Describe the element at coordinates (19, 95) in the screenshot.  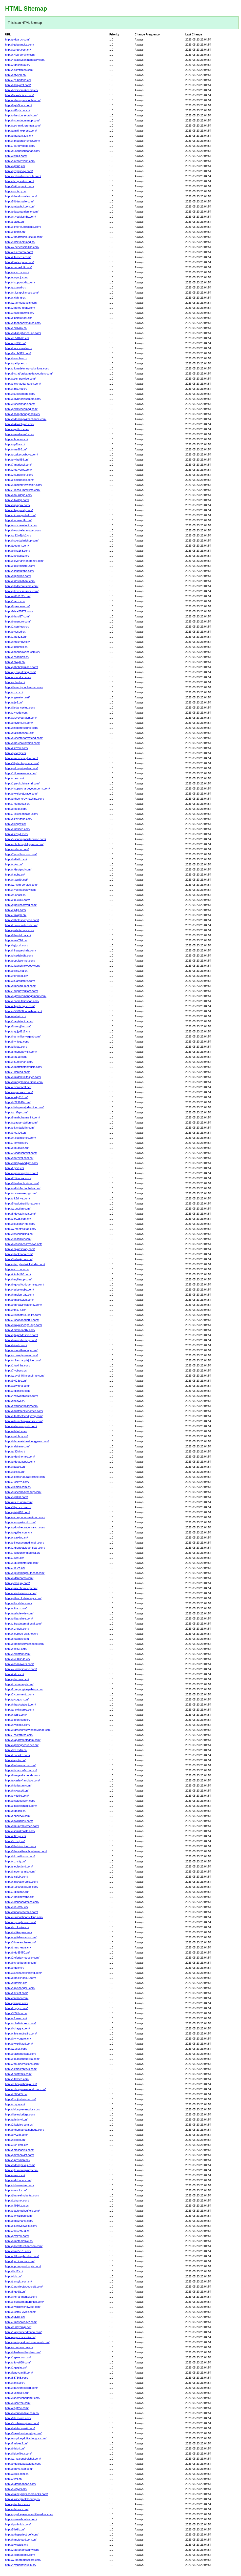
I see `http://6.exotic-line.com/` at that location.